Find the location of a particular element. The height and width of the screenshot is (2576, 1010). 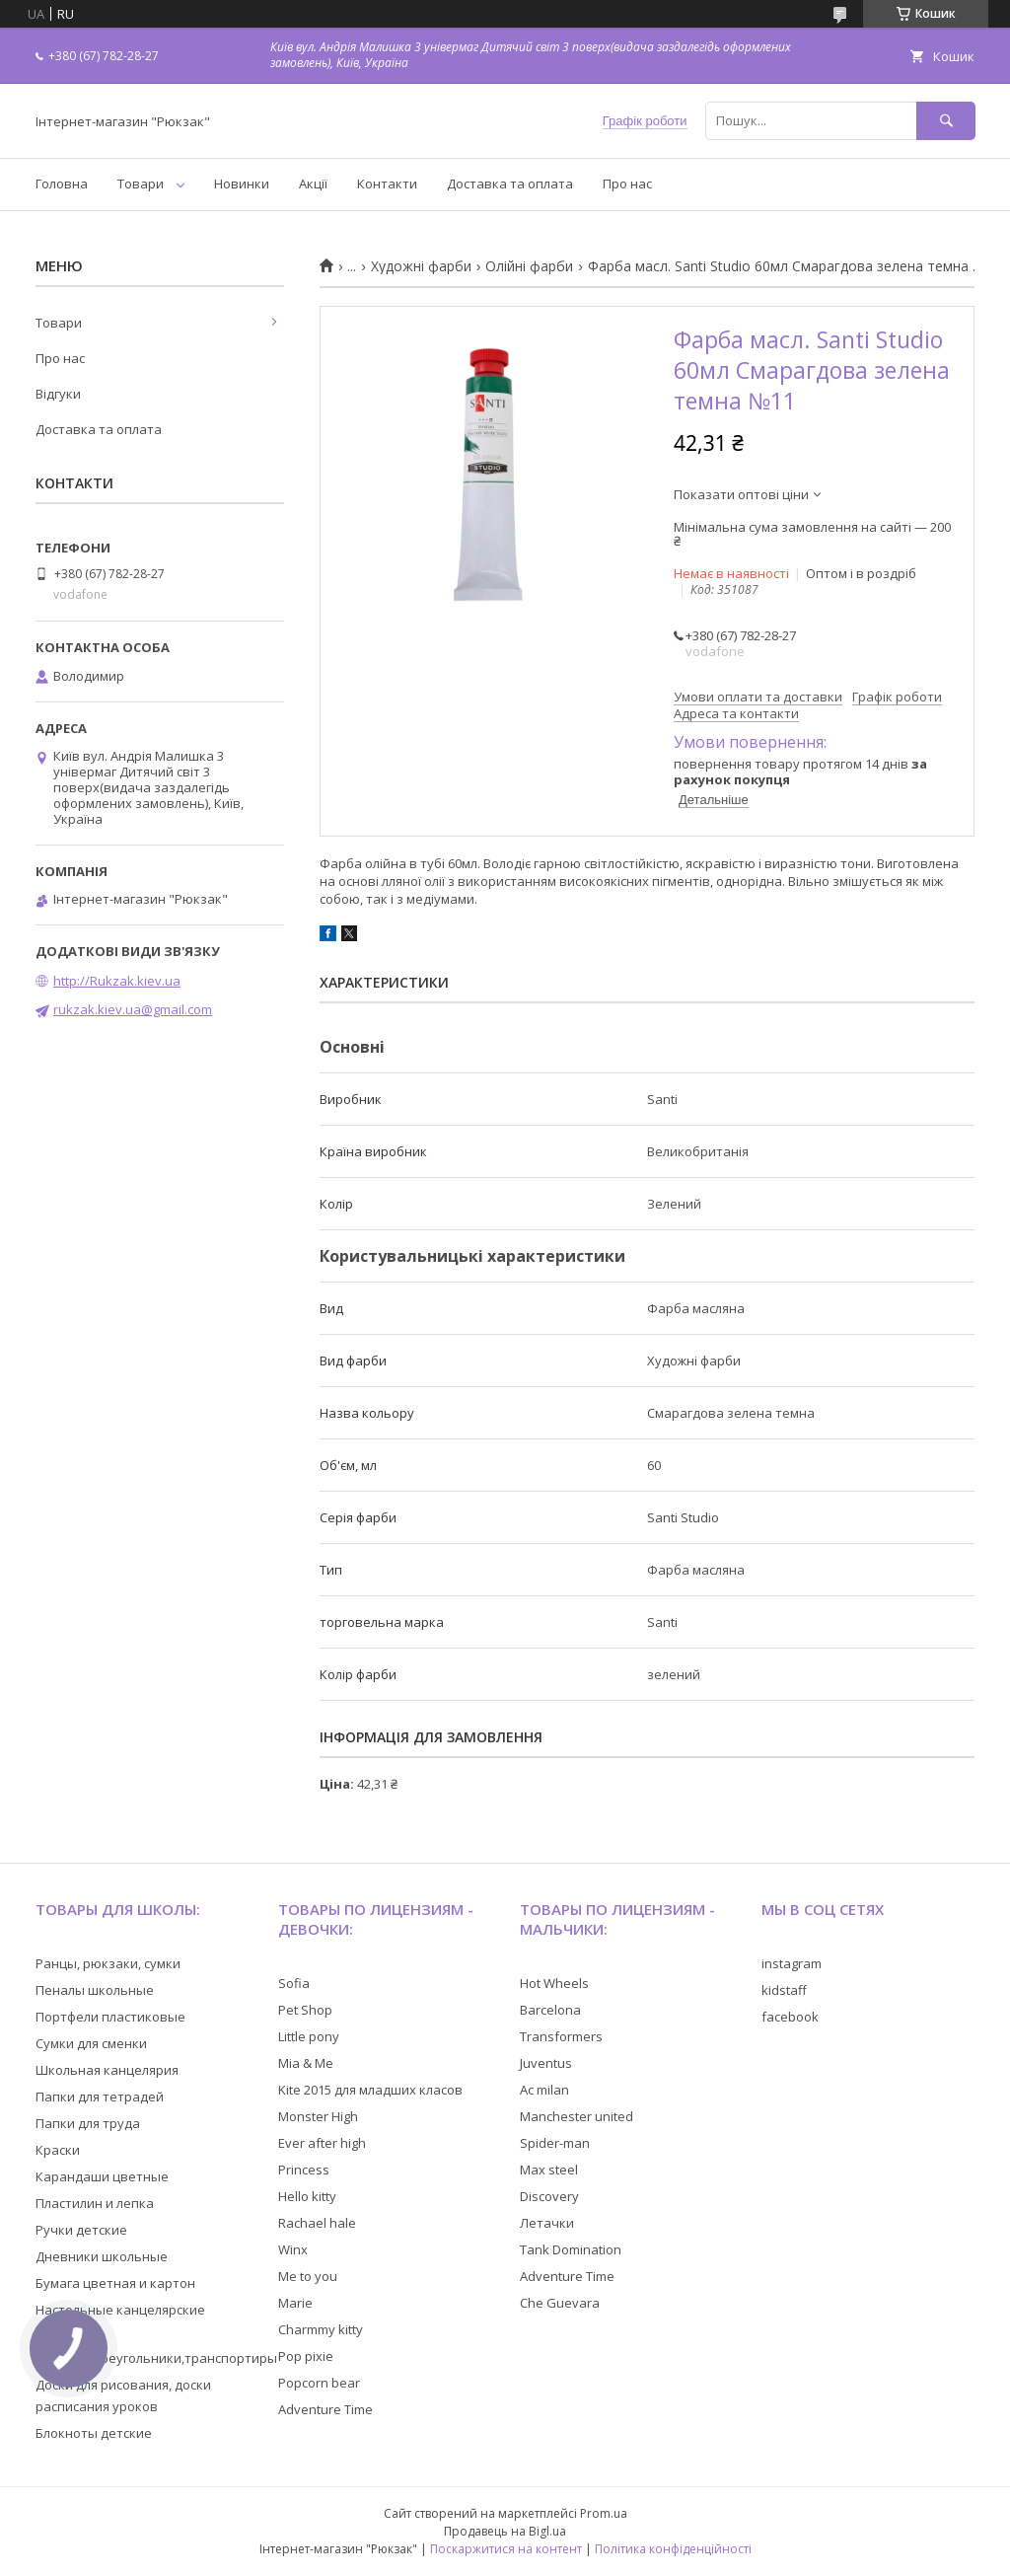

facebook is located at coordinates (790, 2016).